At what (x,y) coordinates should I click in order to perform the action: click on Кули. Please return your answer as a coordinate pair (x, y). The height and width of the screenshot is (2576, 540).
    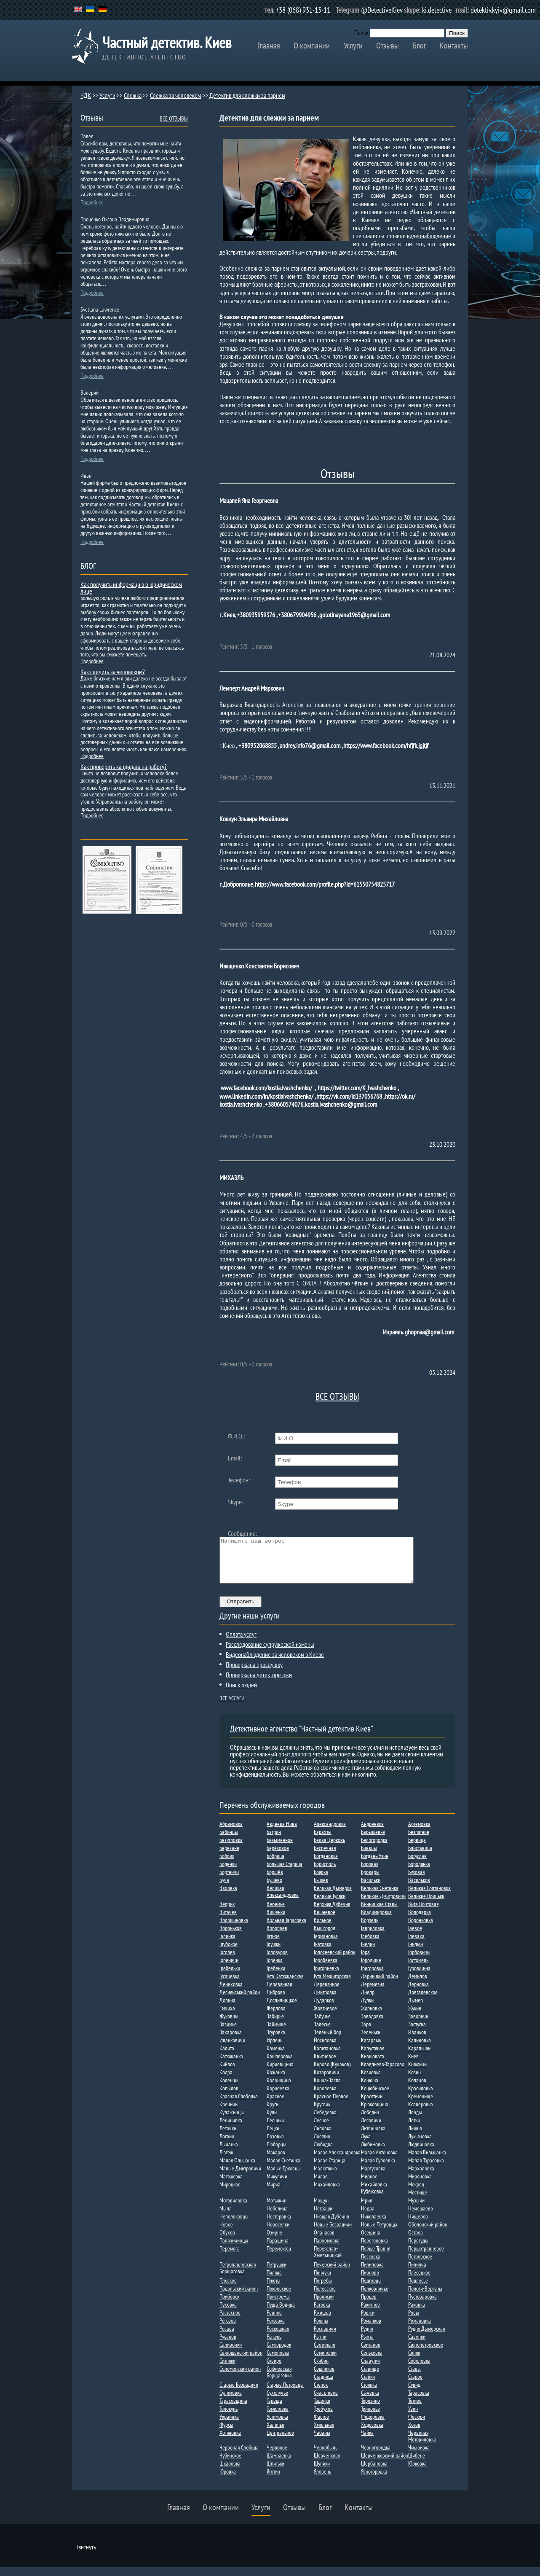
    Looking at the image, I should click on (272, 2121).